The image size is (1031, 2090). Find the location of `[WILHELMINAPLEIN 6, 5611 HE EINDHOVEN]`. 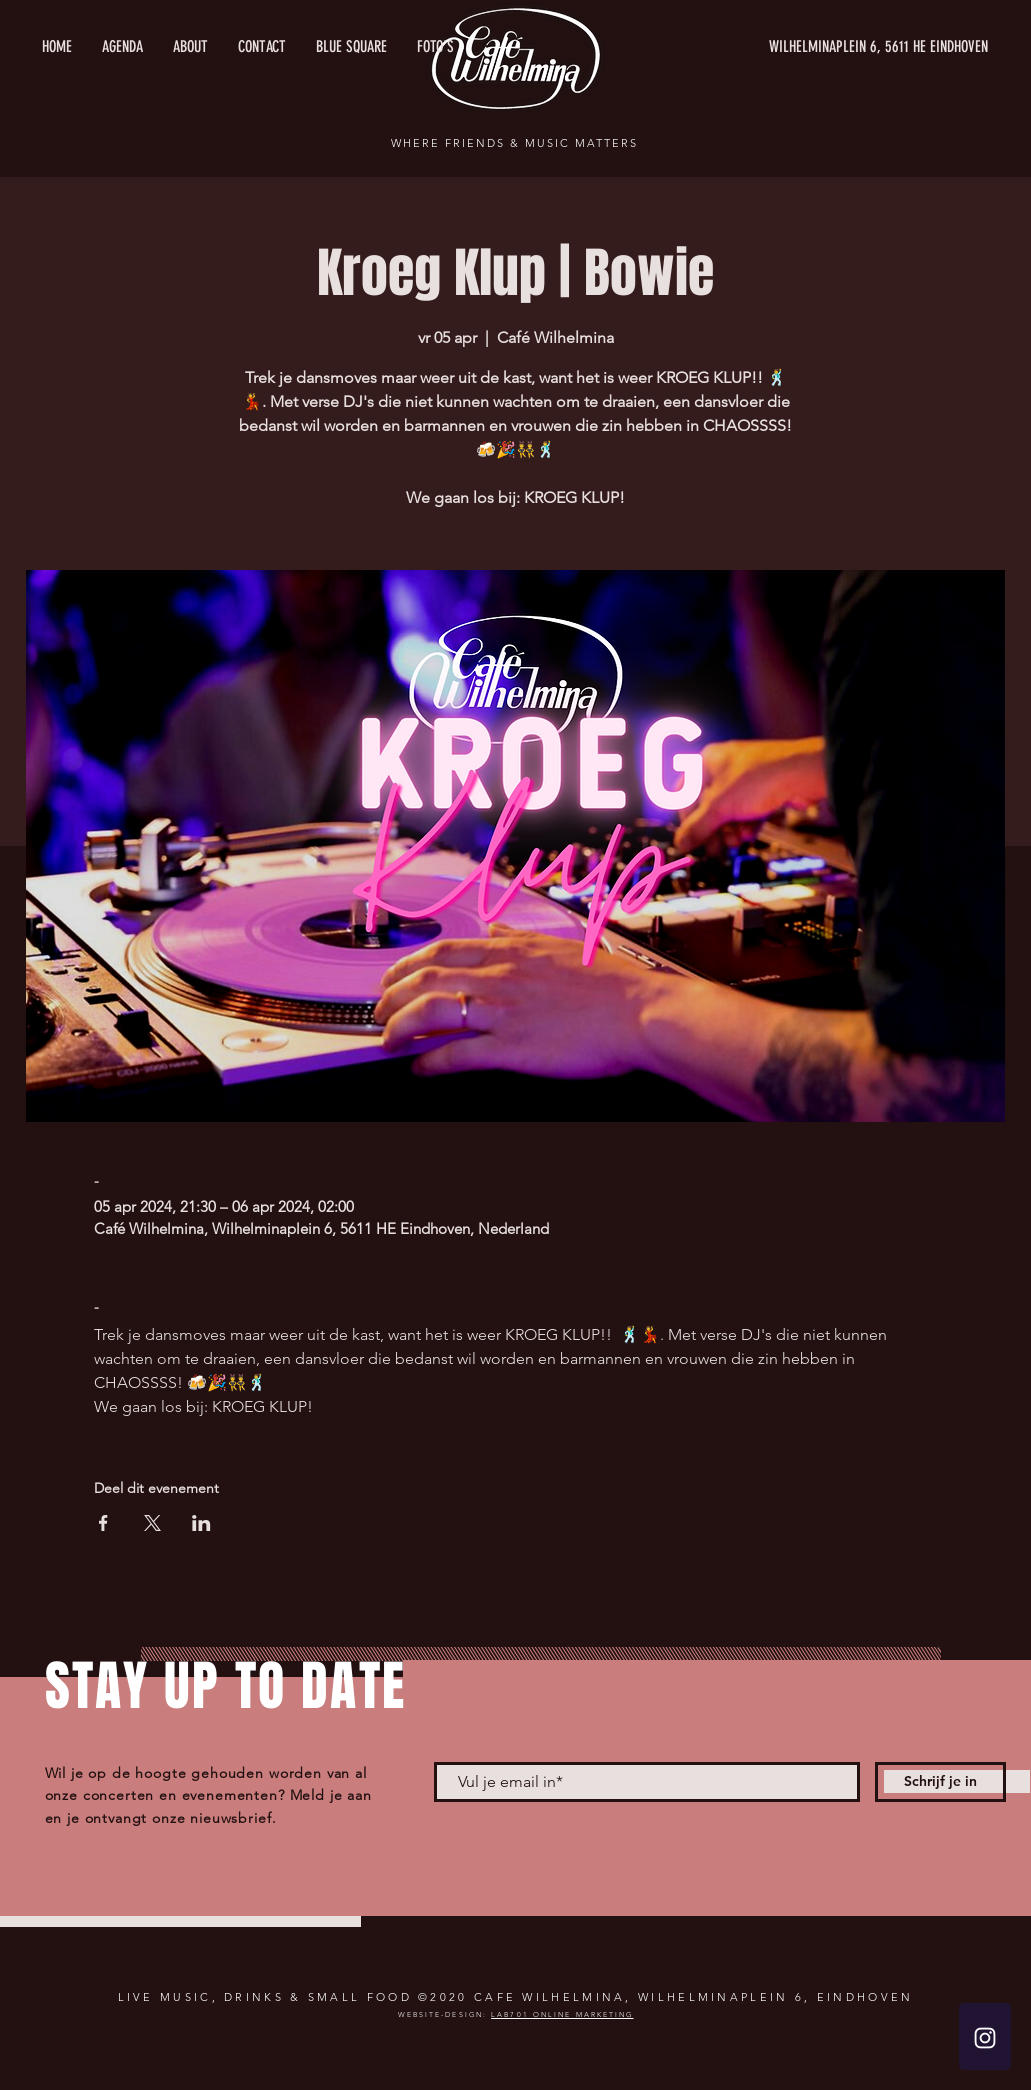

[WILHELMINAPLEIN 6, 5611 HE EINDHOVEN] is located at coordinates (799, 47).